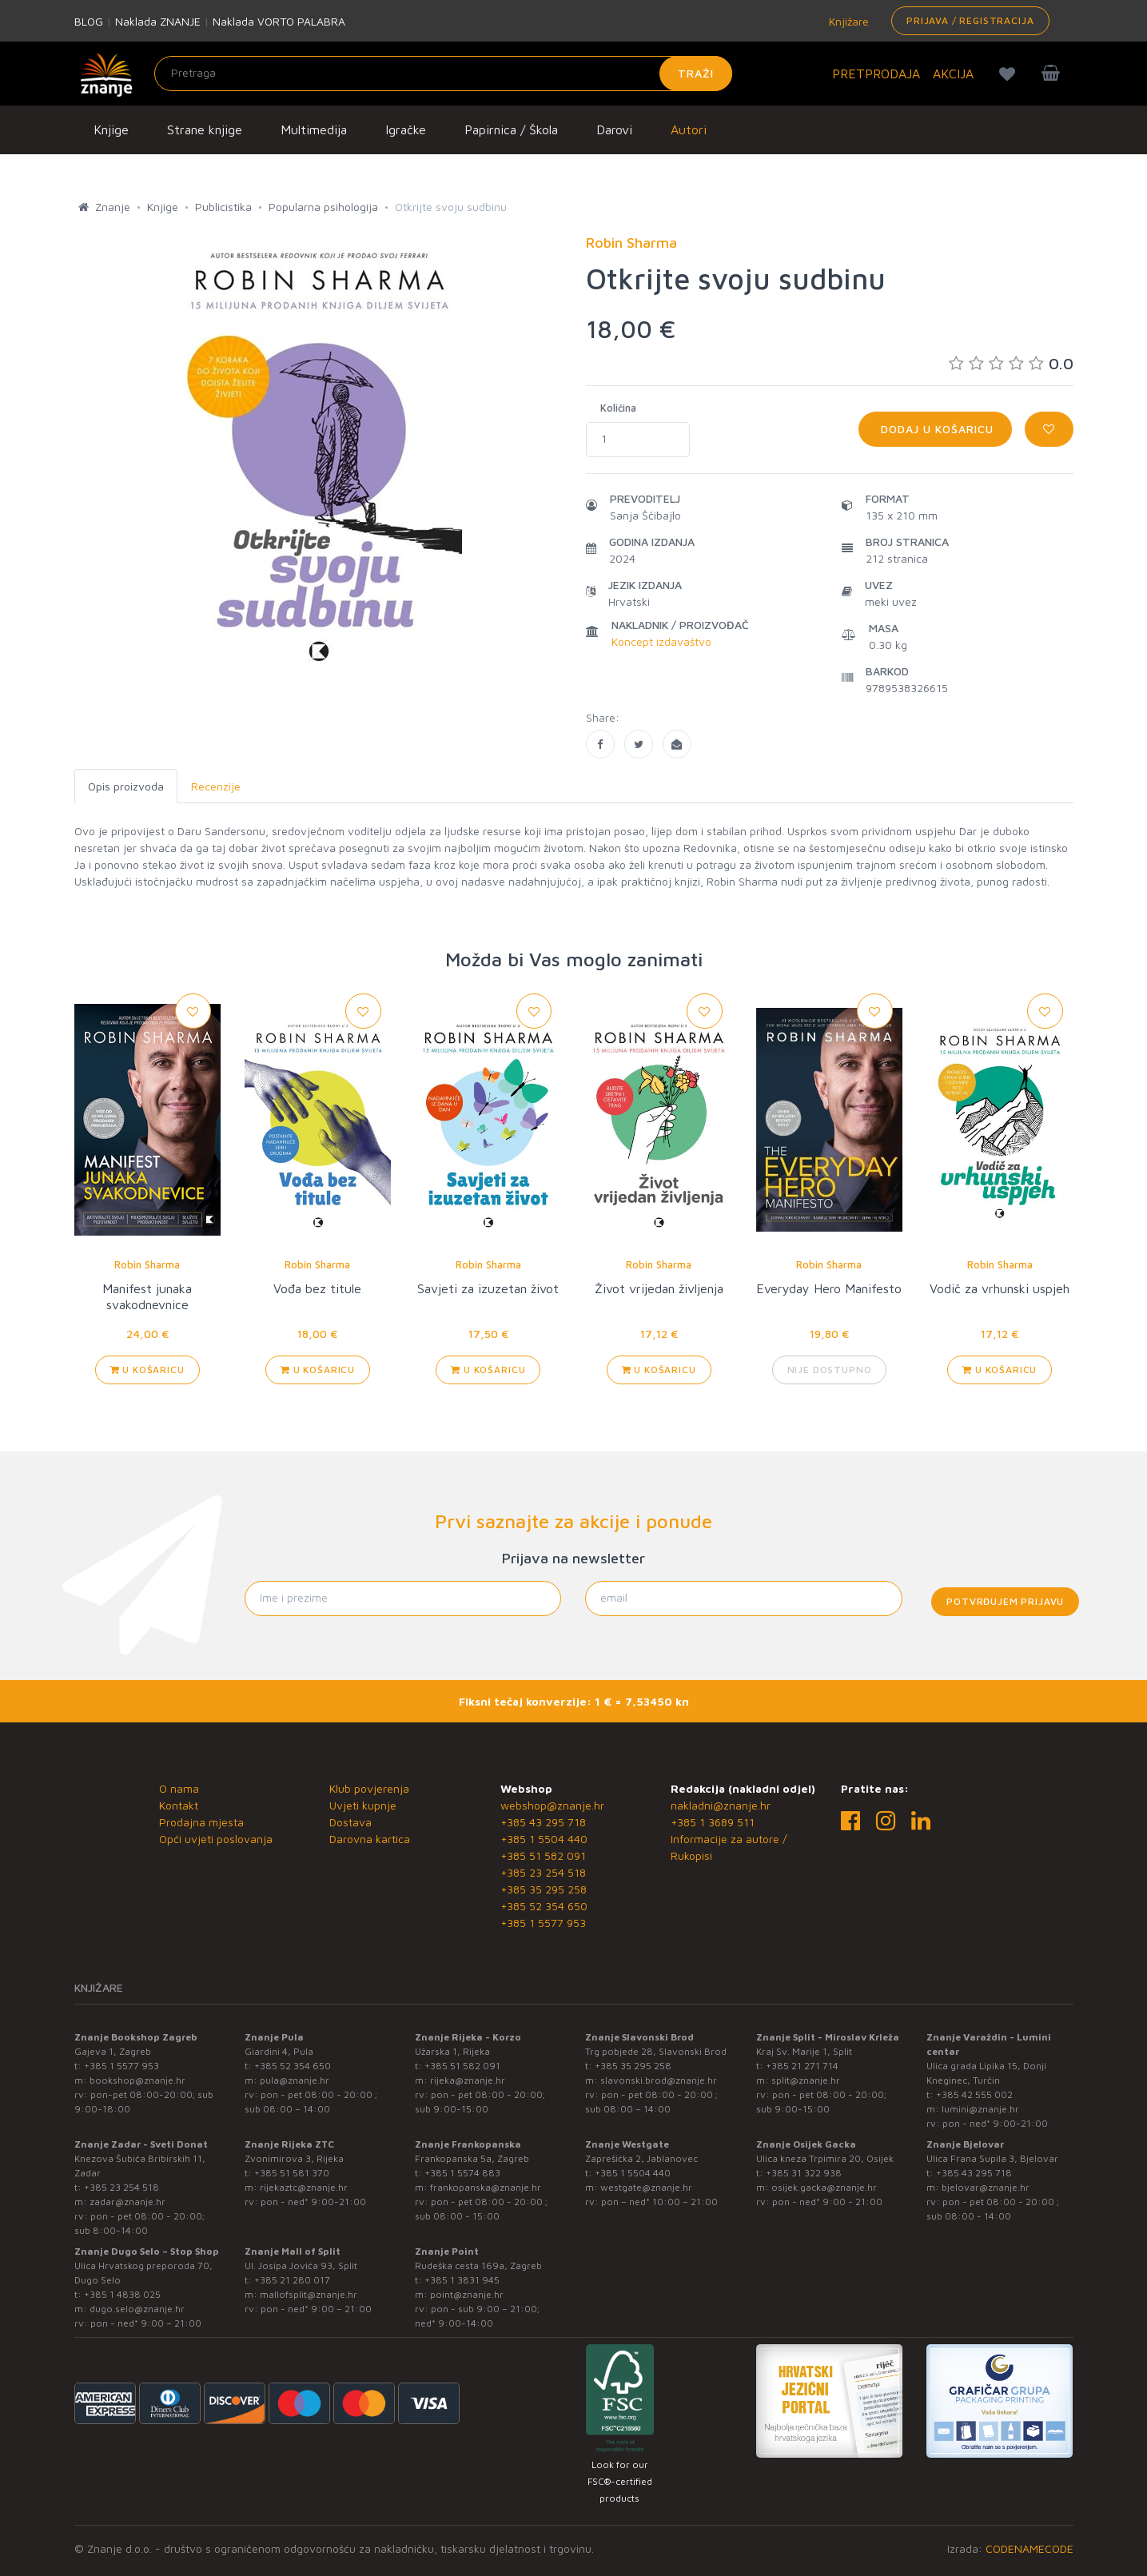 Image resolution: width=1147 pixels, height=2576 pixels. What do you see at coordinates (986, 2187) in the screenshot?
I see `bjelovar@znanje.hr` at bounding box center [986, 2187].